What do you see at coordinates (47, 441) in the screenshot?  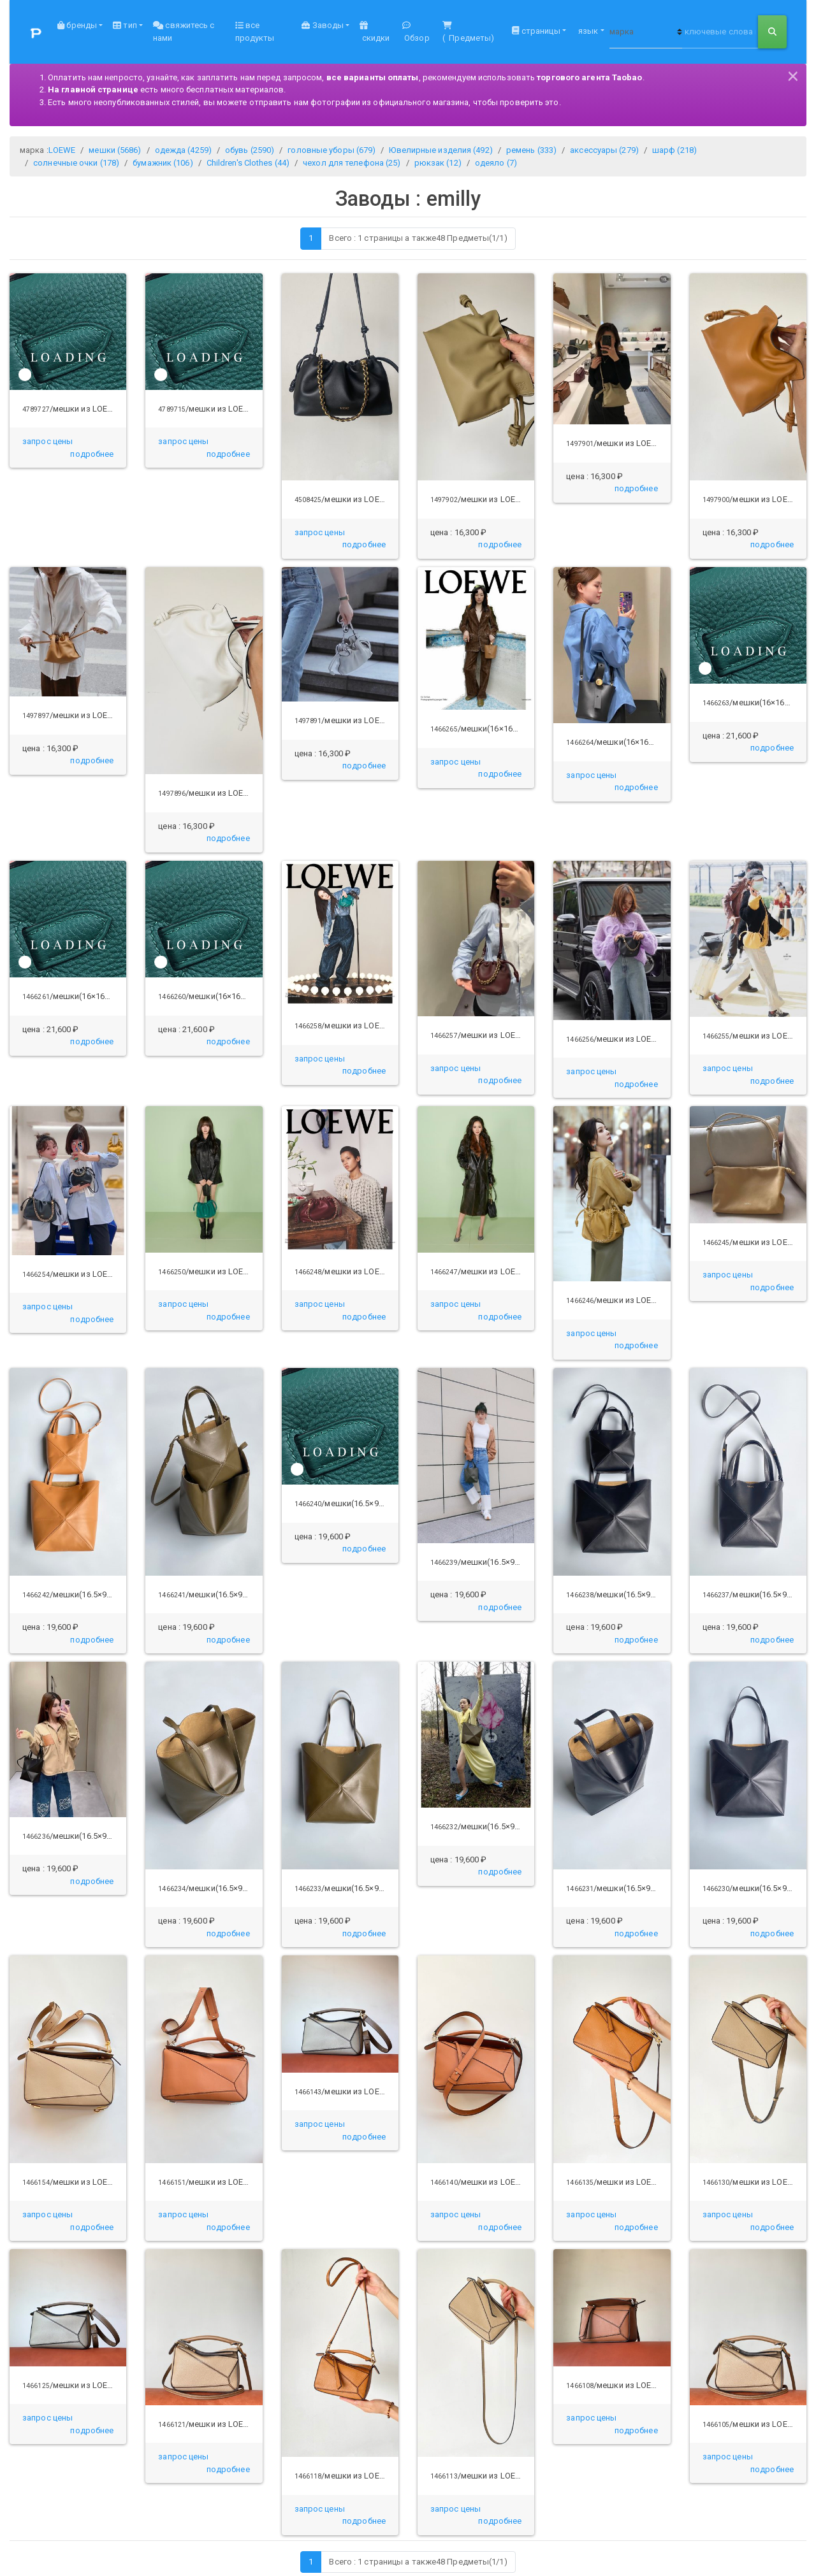 I see `запрос цены` at bounding box center [47, 441].